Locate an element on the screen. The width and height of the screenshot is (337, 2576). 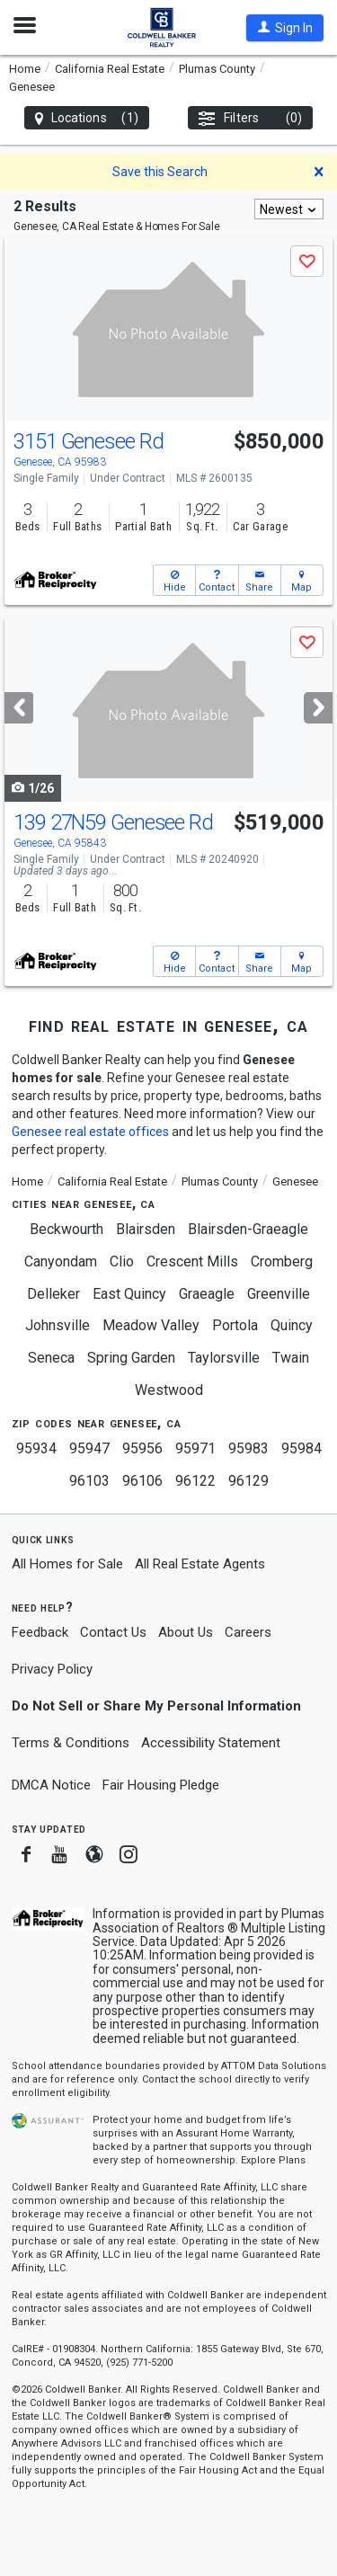
Westwood is located at coordinates (169, 1390).